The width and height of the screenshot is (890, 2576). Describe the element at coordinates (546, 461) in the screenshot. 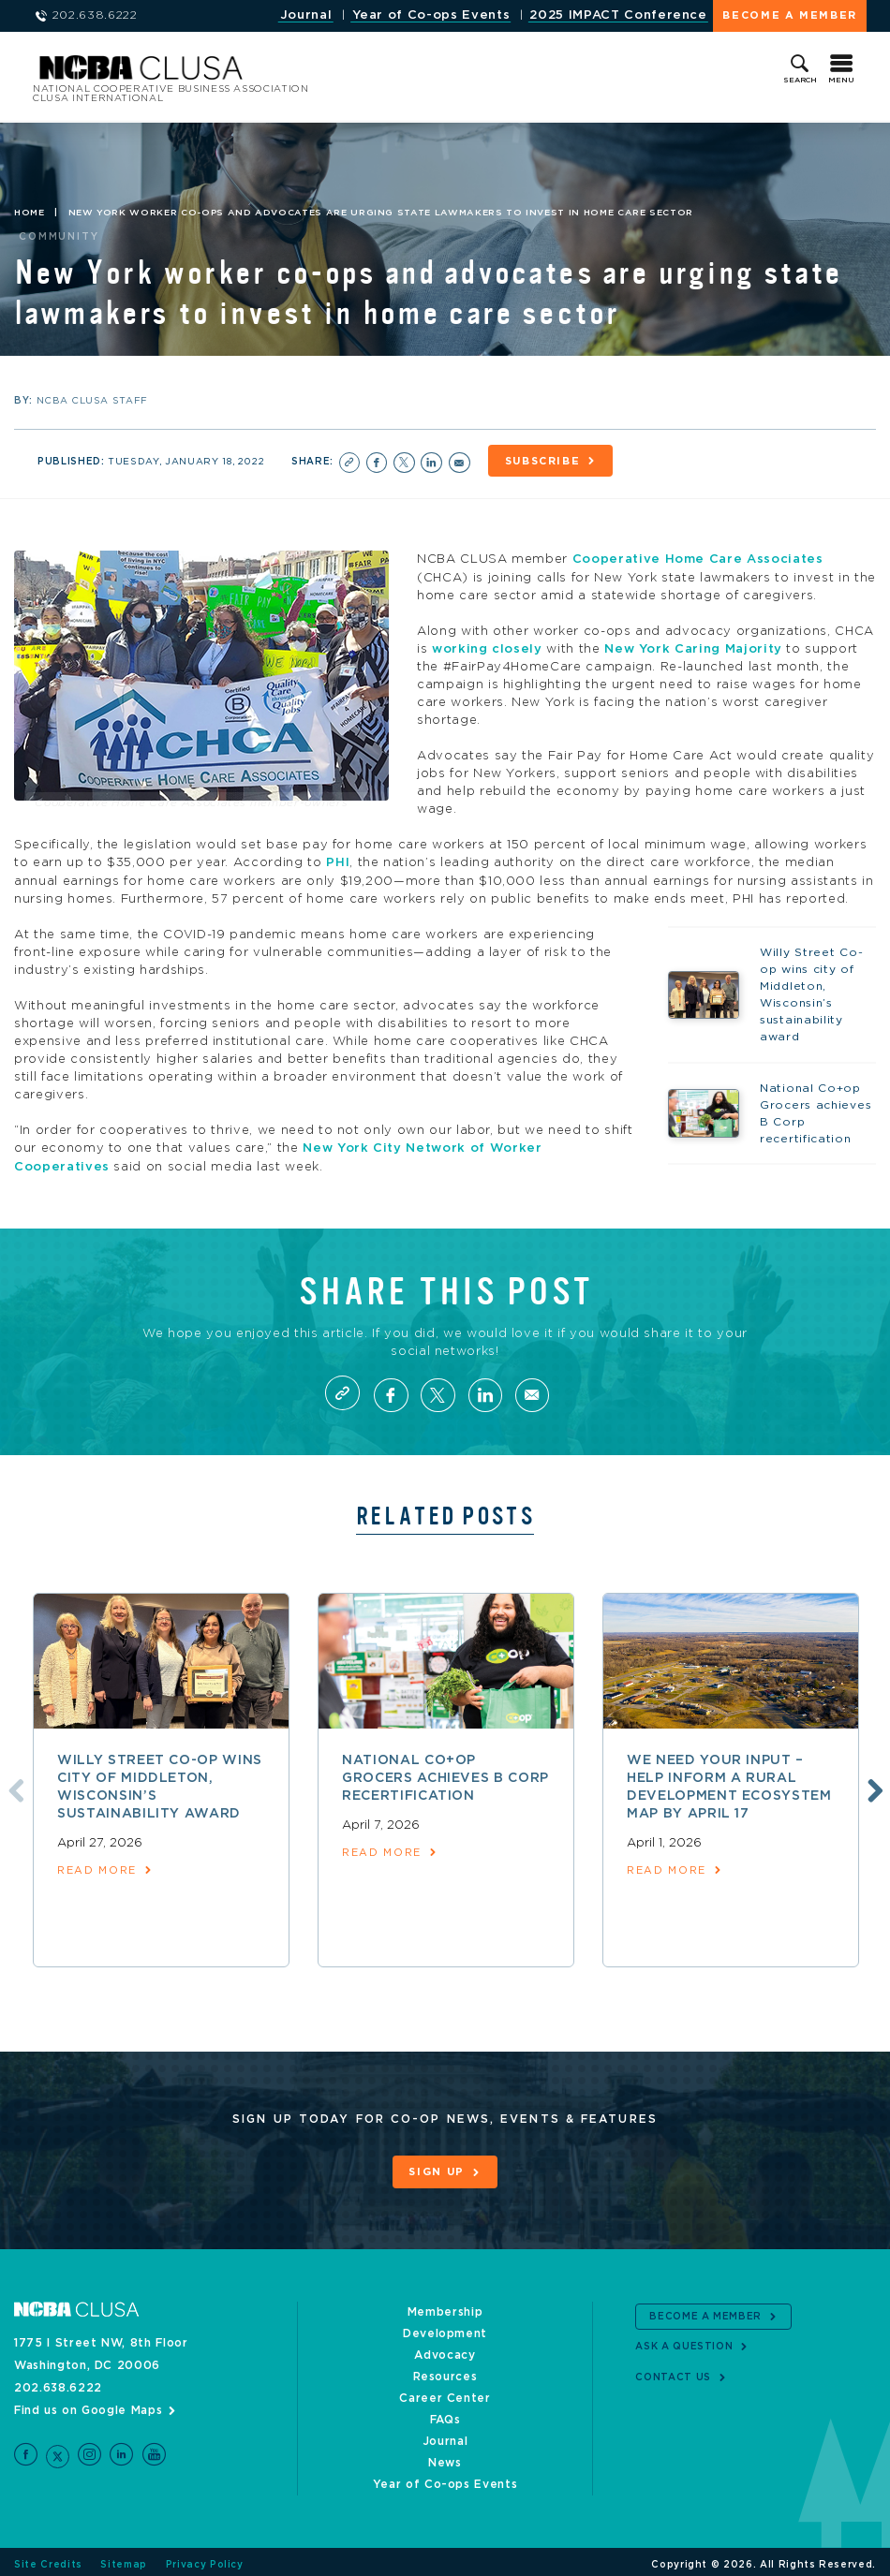

I see `Subscribe` at that location.